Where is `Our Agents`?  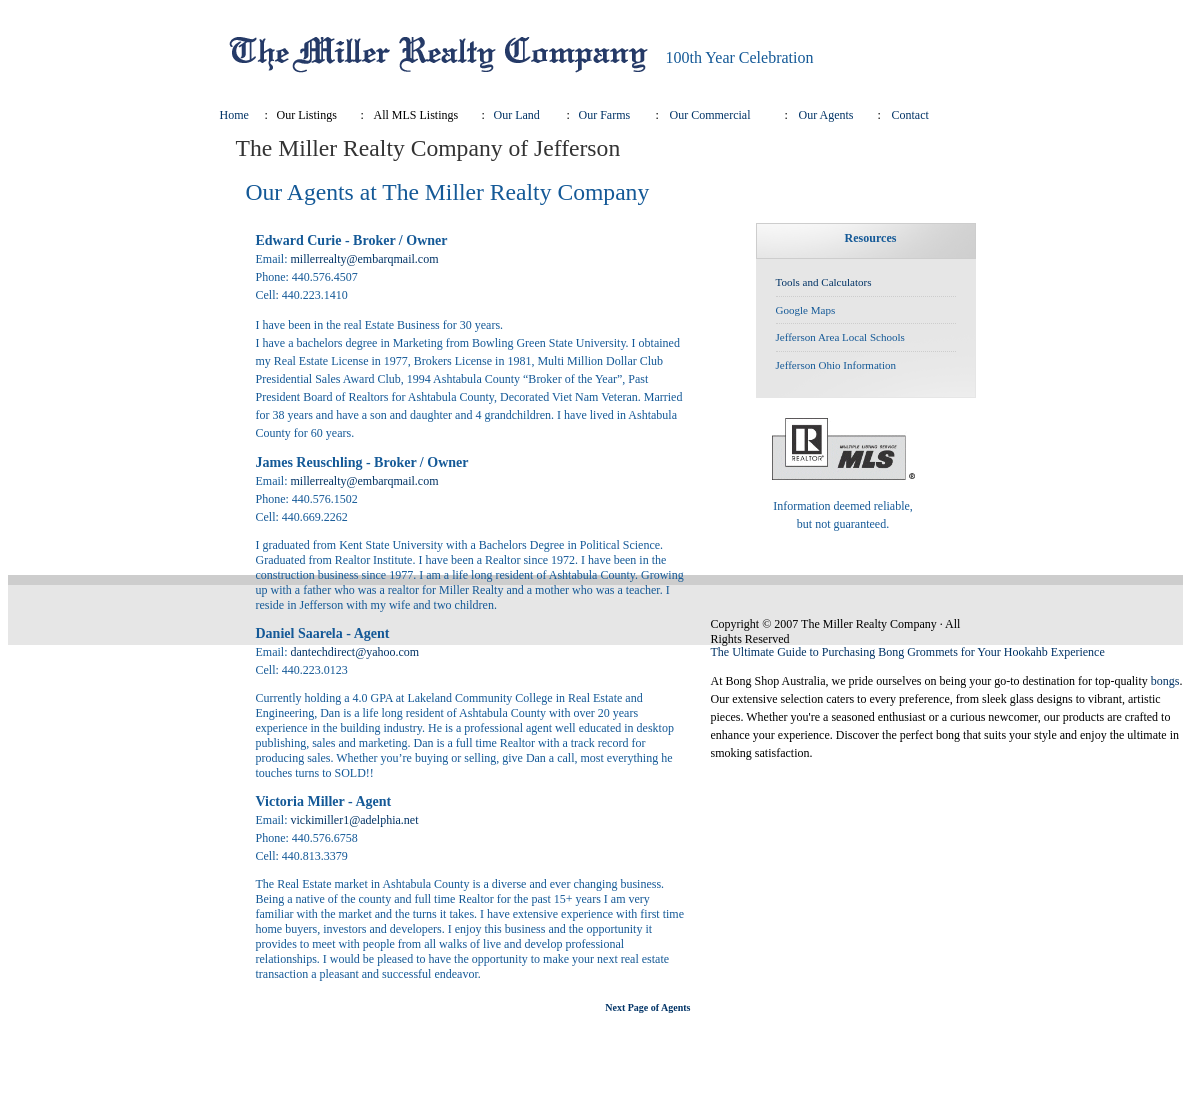 Our Agents is located at coordinates (826, 115).